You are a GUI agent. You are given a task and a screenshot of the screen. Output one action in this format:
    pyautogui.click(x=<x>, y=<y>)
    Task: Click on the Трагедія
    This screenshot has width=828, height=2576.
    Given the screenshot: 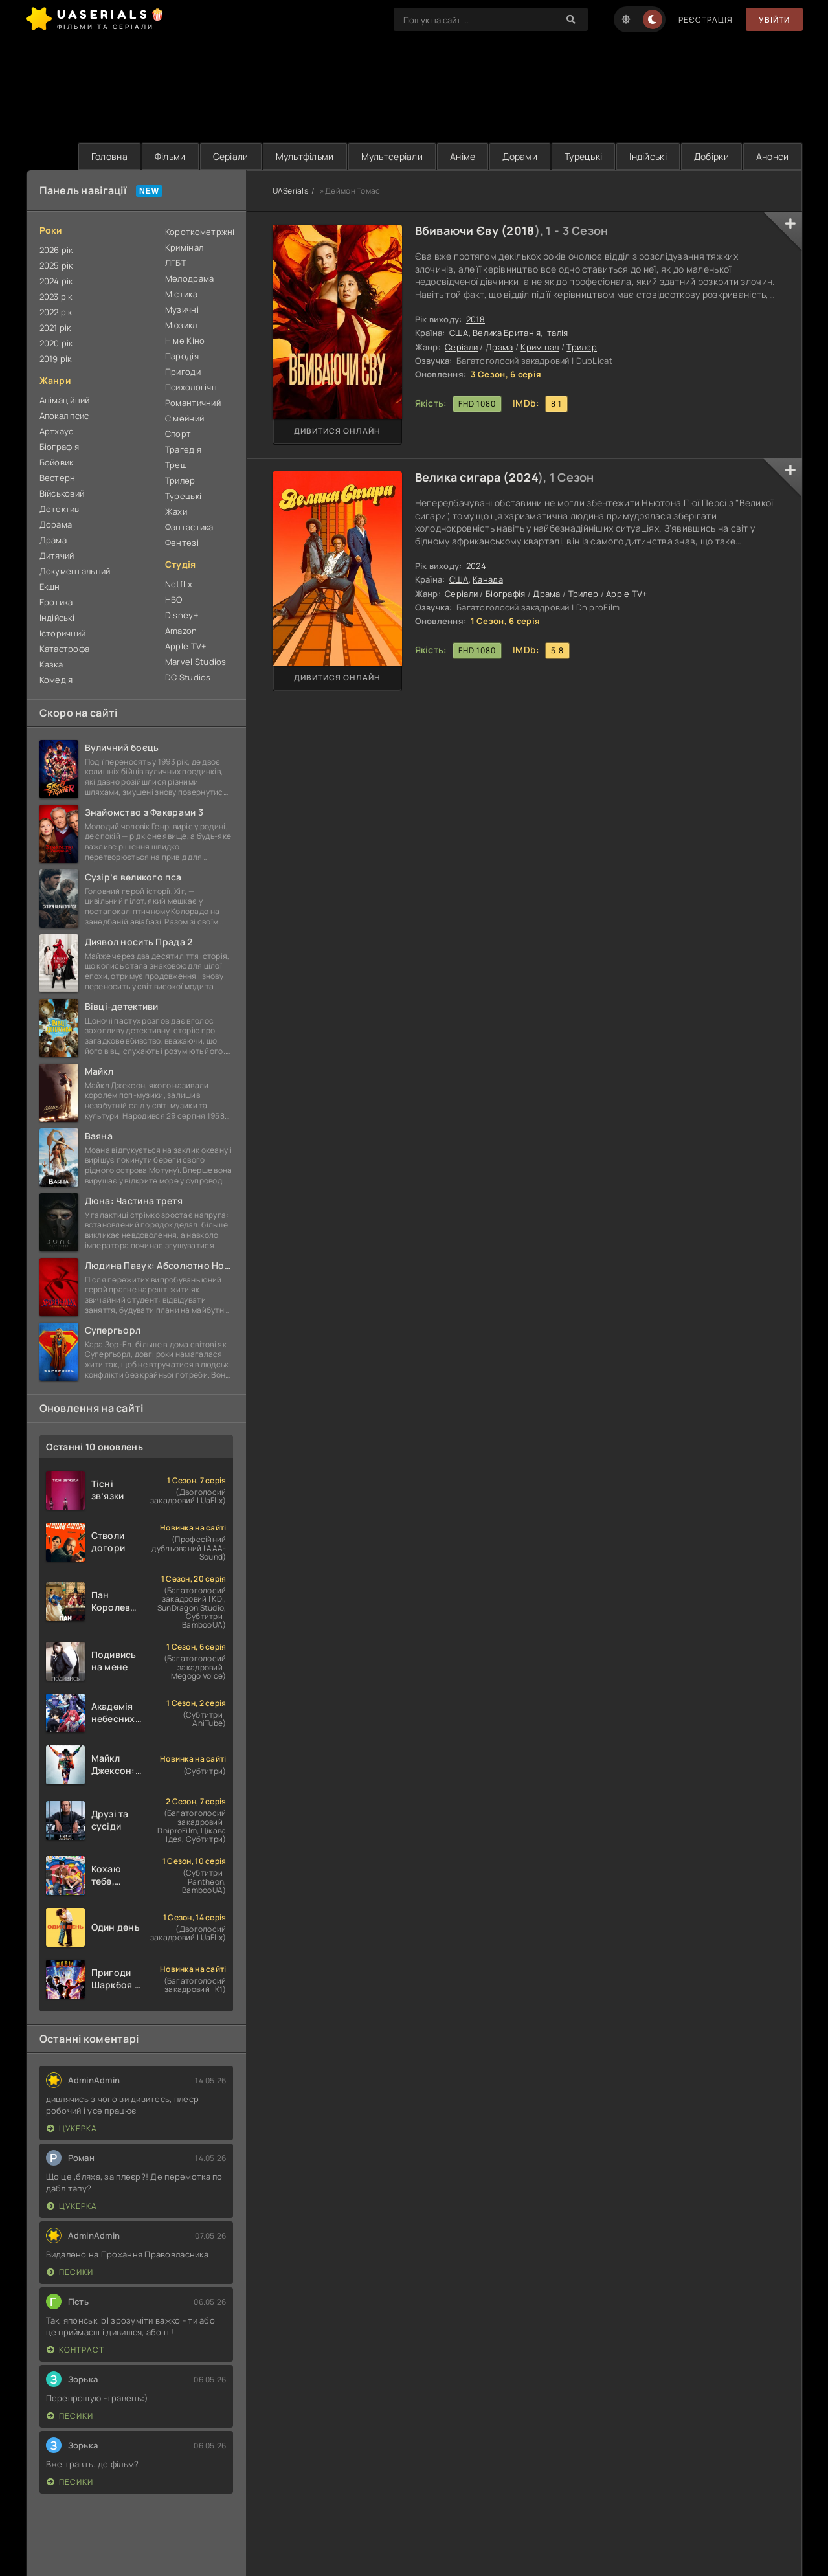 What is the action you would take?
    pyautogui.click(x=183, y=449)
    